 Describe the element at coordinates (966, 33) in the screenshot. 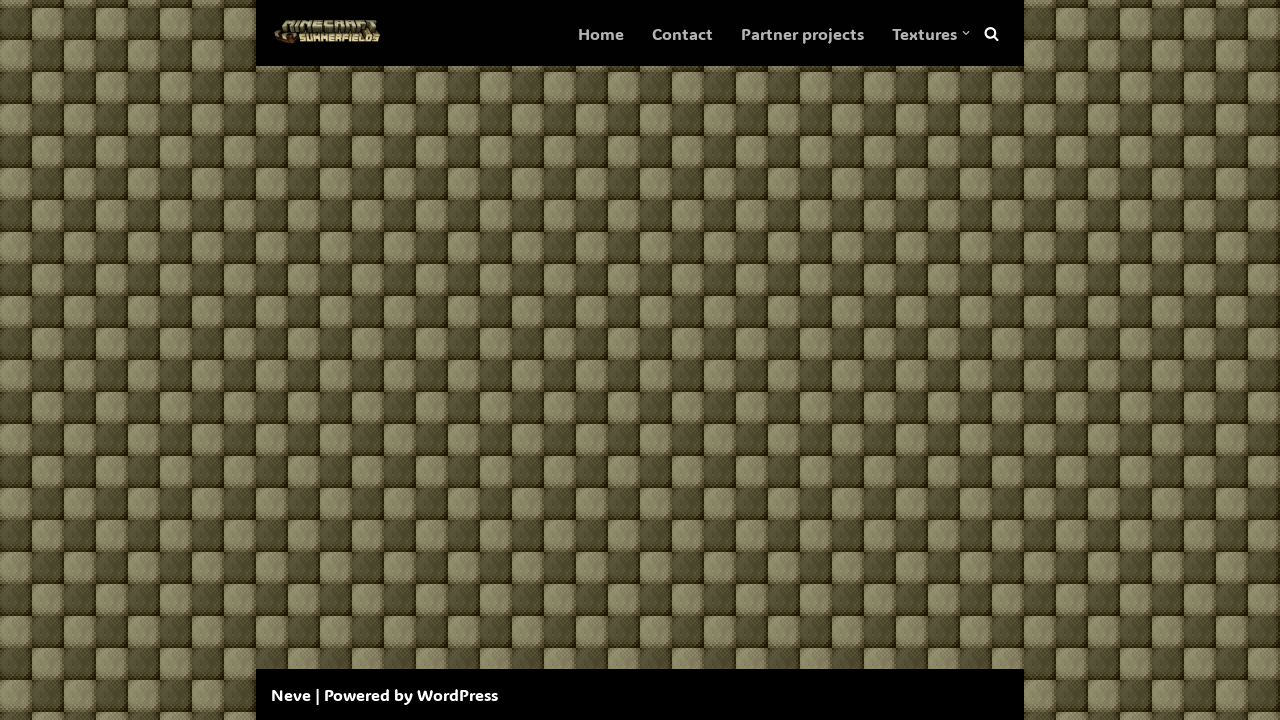

I see `[button]` at that location.